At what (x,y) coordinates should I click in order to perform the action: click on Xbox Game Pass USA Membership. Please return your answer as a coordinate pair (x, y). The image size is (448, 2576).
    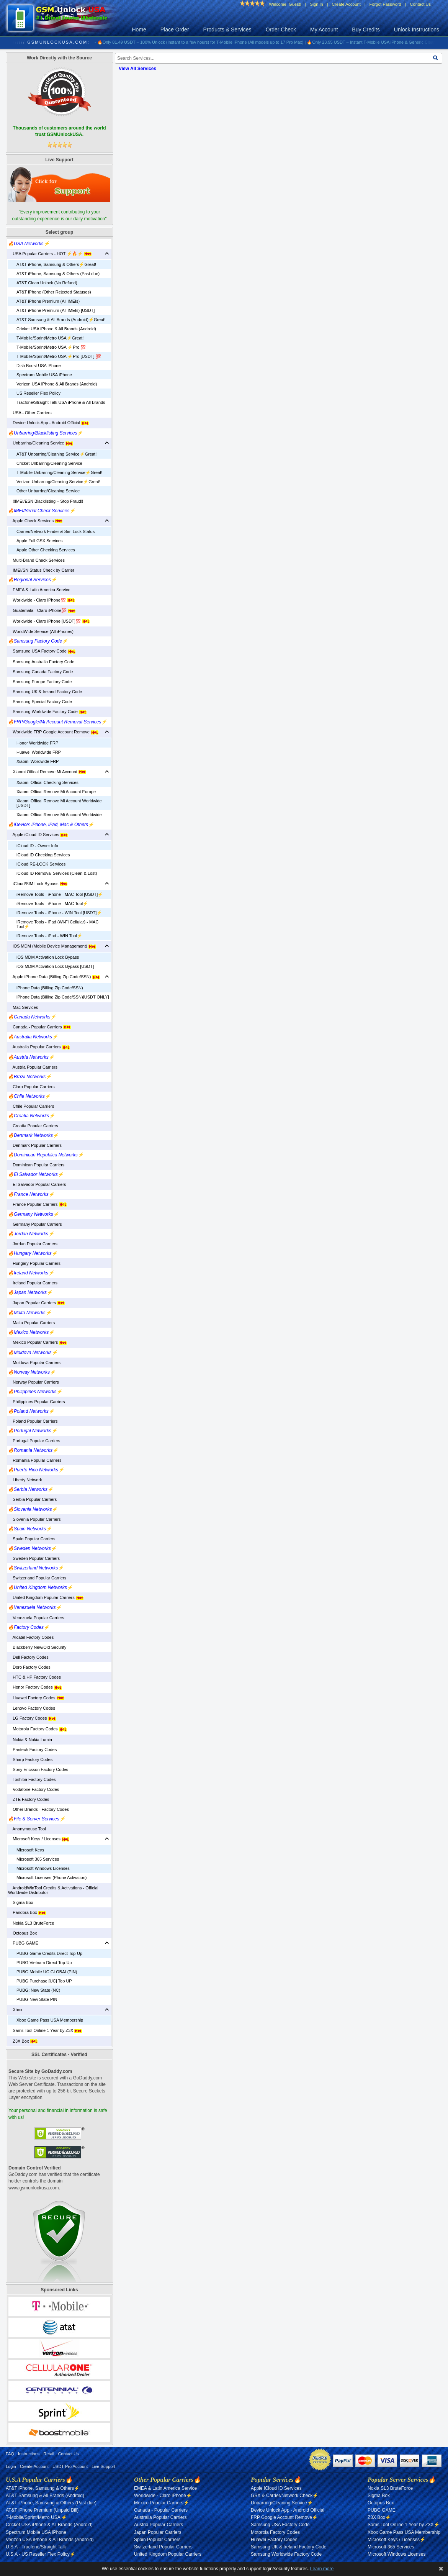
    Looking at the image, I should click on (49, 2020).